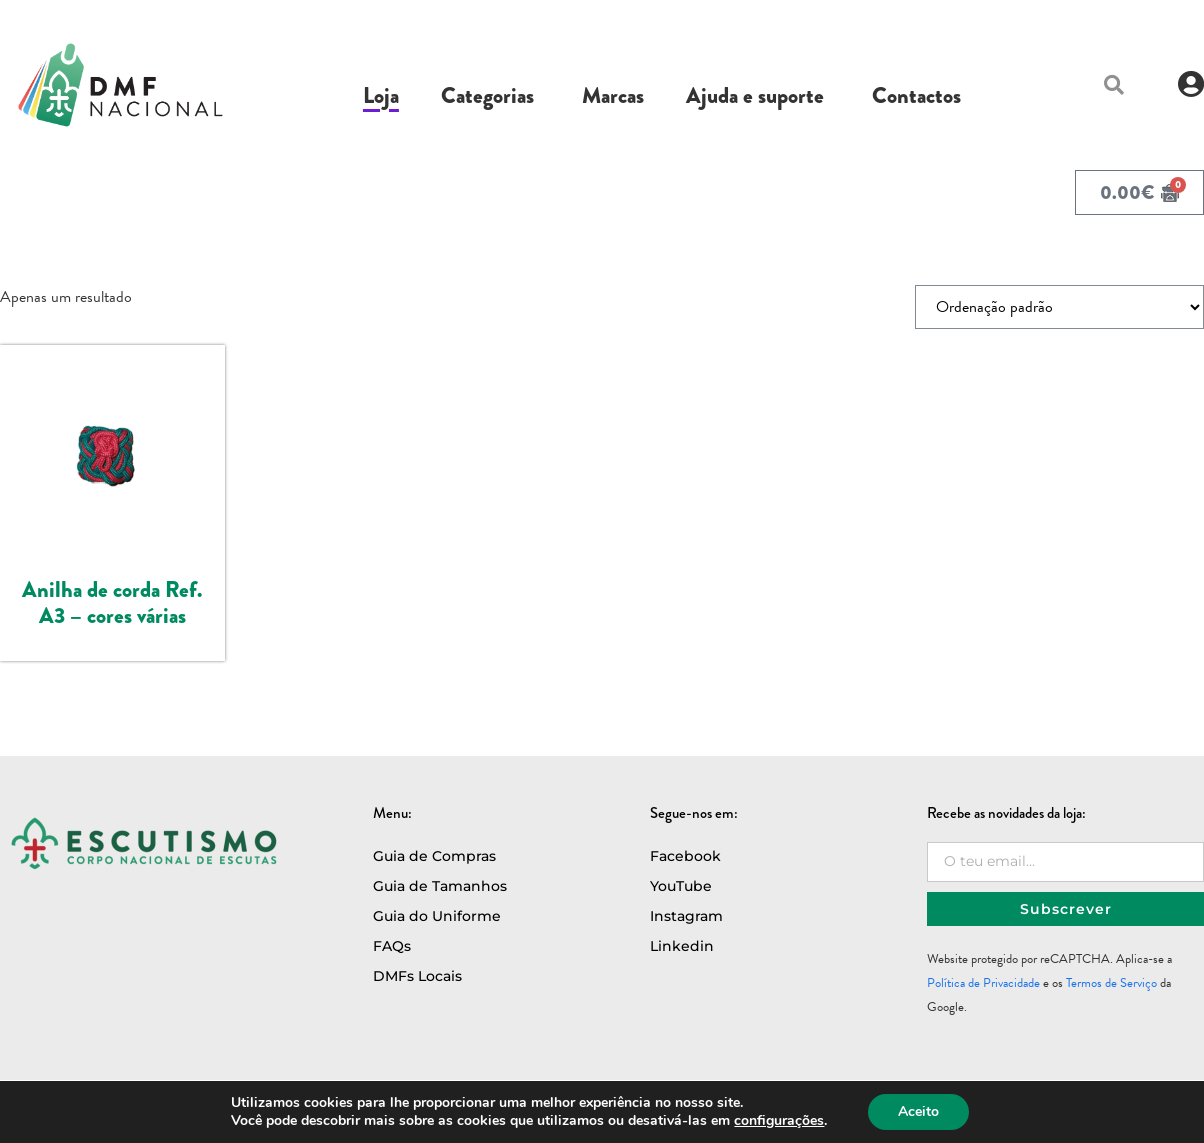  What do you see at coordinates (437, 916) in the screenshot?
I see `Guia do Uniforme` at bounding box center [437, 916].